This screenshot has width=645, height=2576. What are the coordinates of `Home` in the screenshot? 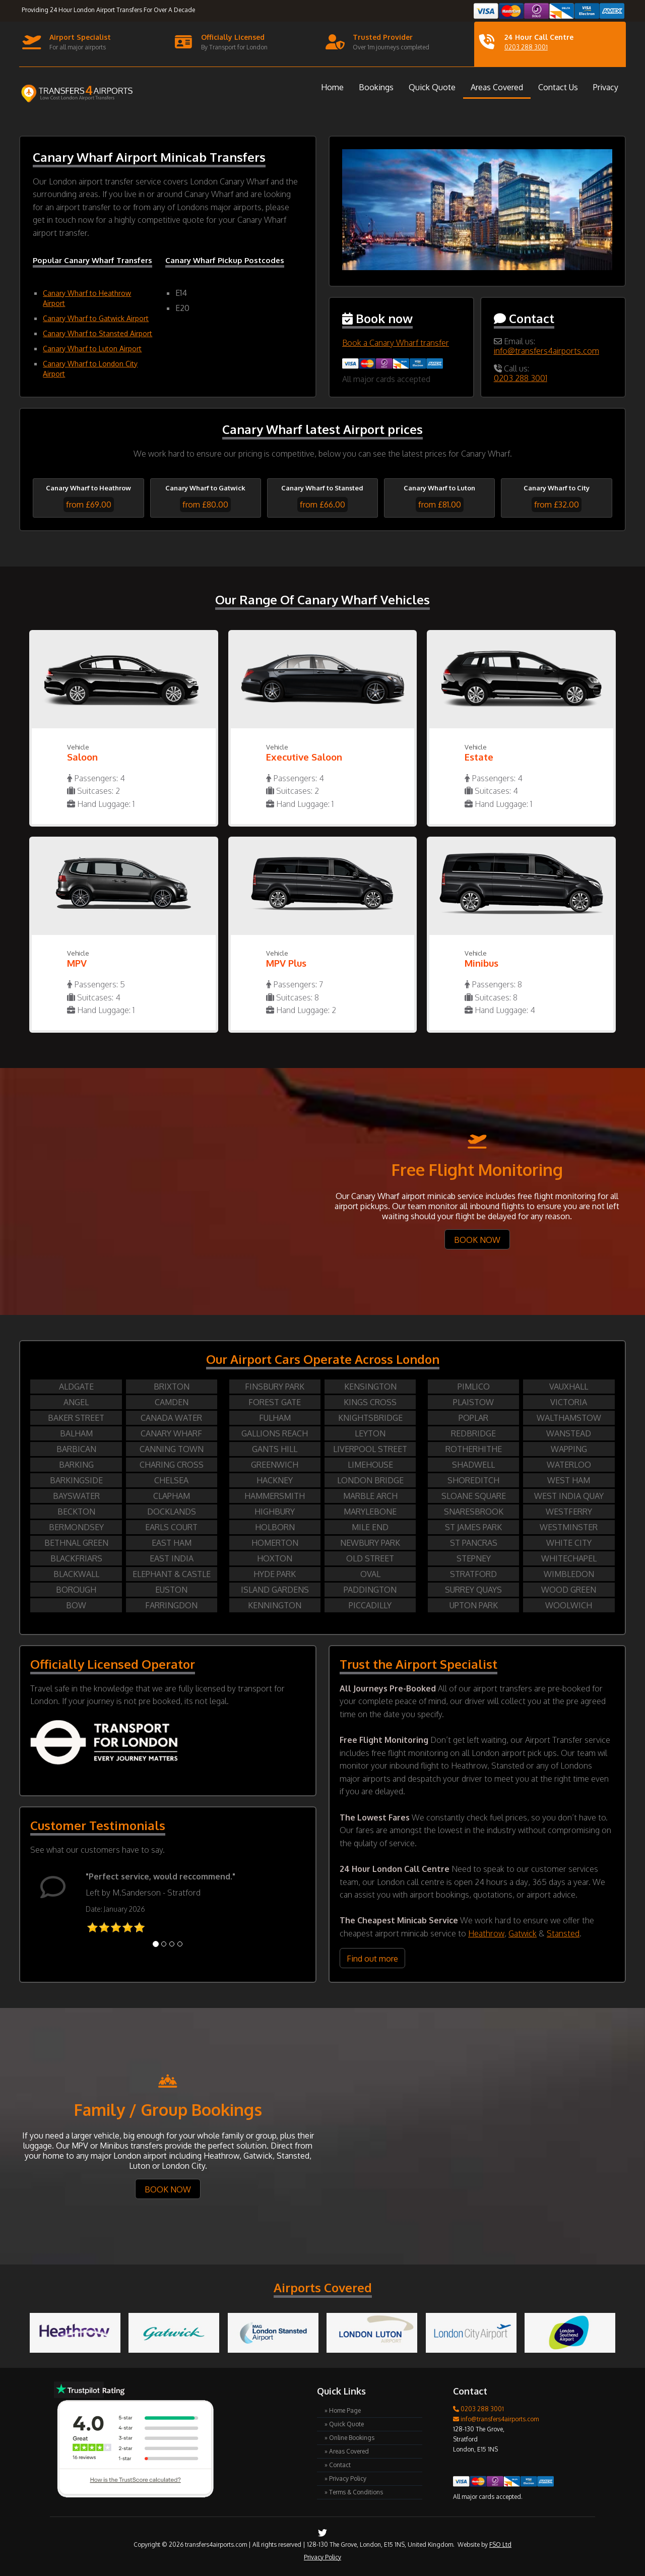 It's located at (332, 87).